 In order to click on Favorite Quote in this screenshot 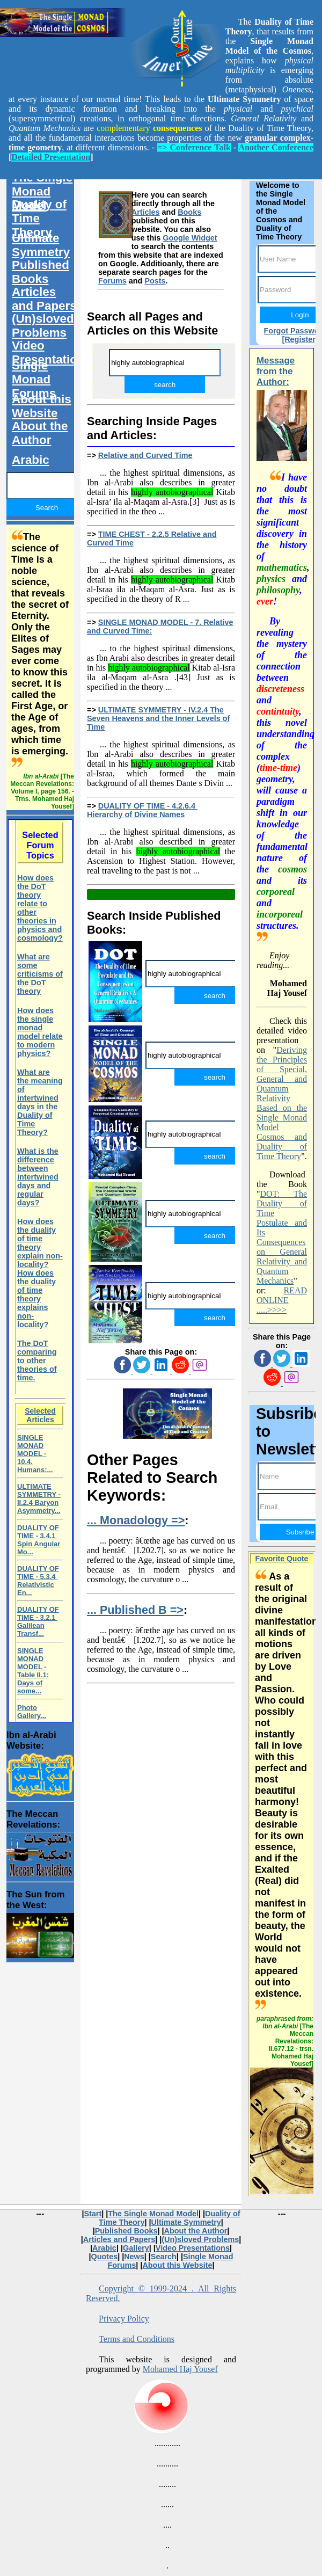, I will do `click(282, 1558)`.